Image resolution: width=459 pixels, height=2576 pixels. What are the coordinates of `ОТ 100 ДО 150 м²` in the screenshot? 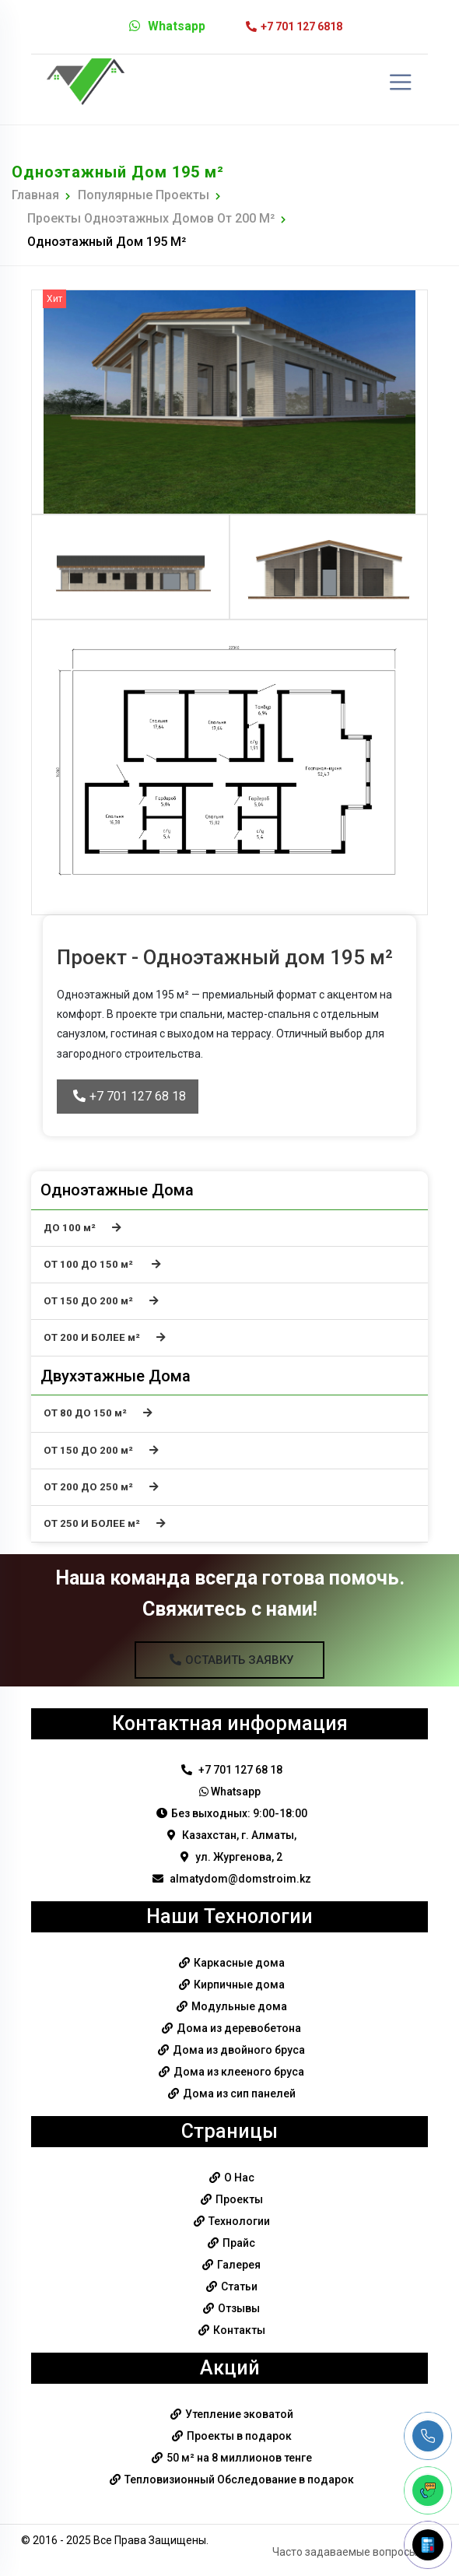 It's located at (102, 1264).